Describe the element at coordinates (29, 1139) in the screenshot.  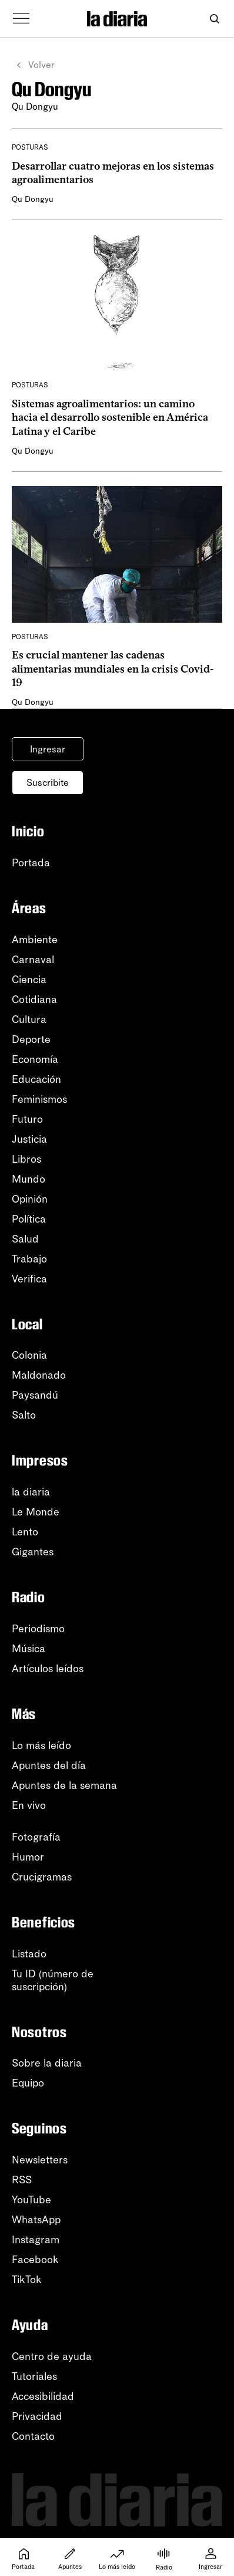
I see `Justicia` at that location.